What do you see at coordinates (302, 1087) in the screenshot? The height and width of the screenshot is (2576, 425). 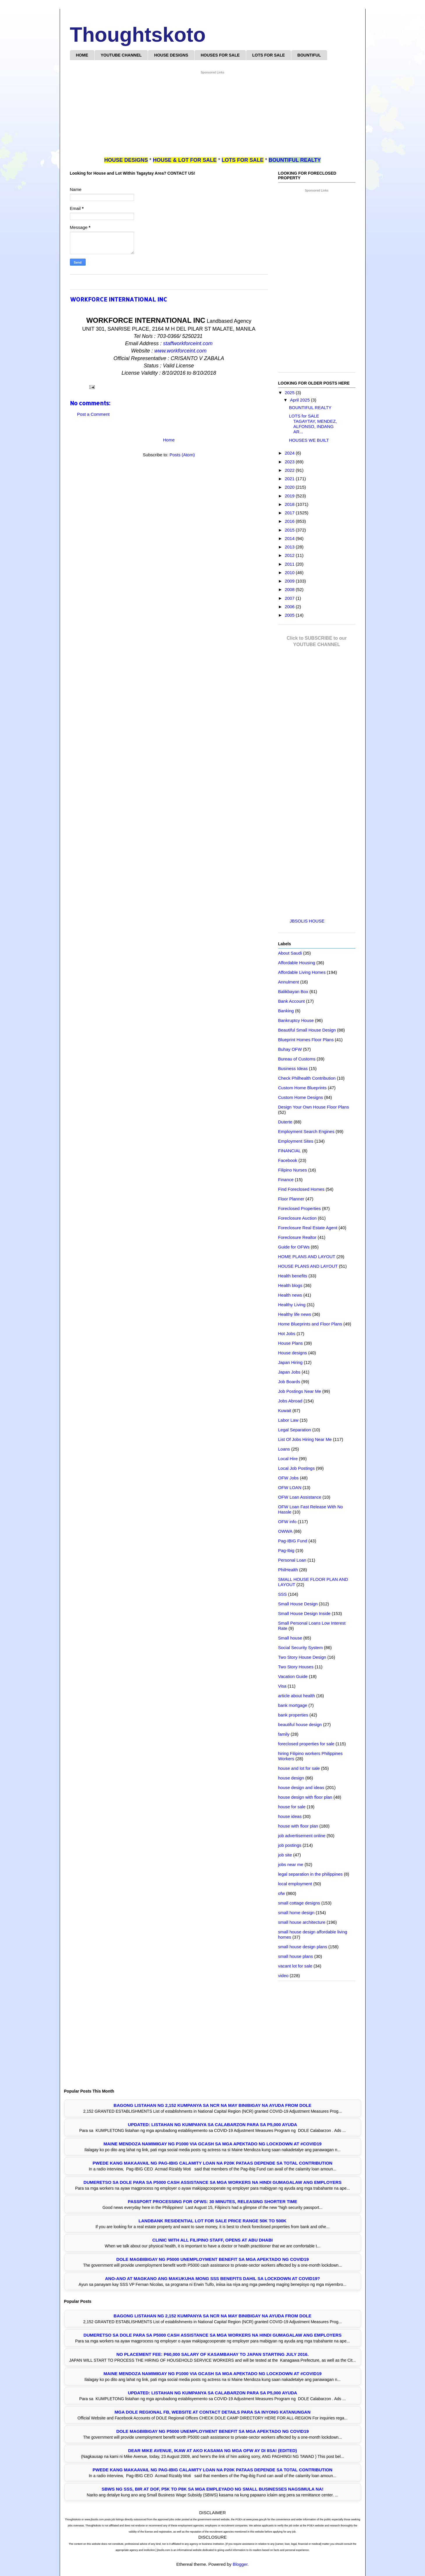 I see `Custom Home Blueprints` at bounding box center [302, 1087].